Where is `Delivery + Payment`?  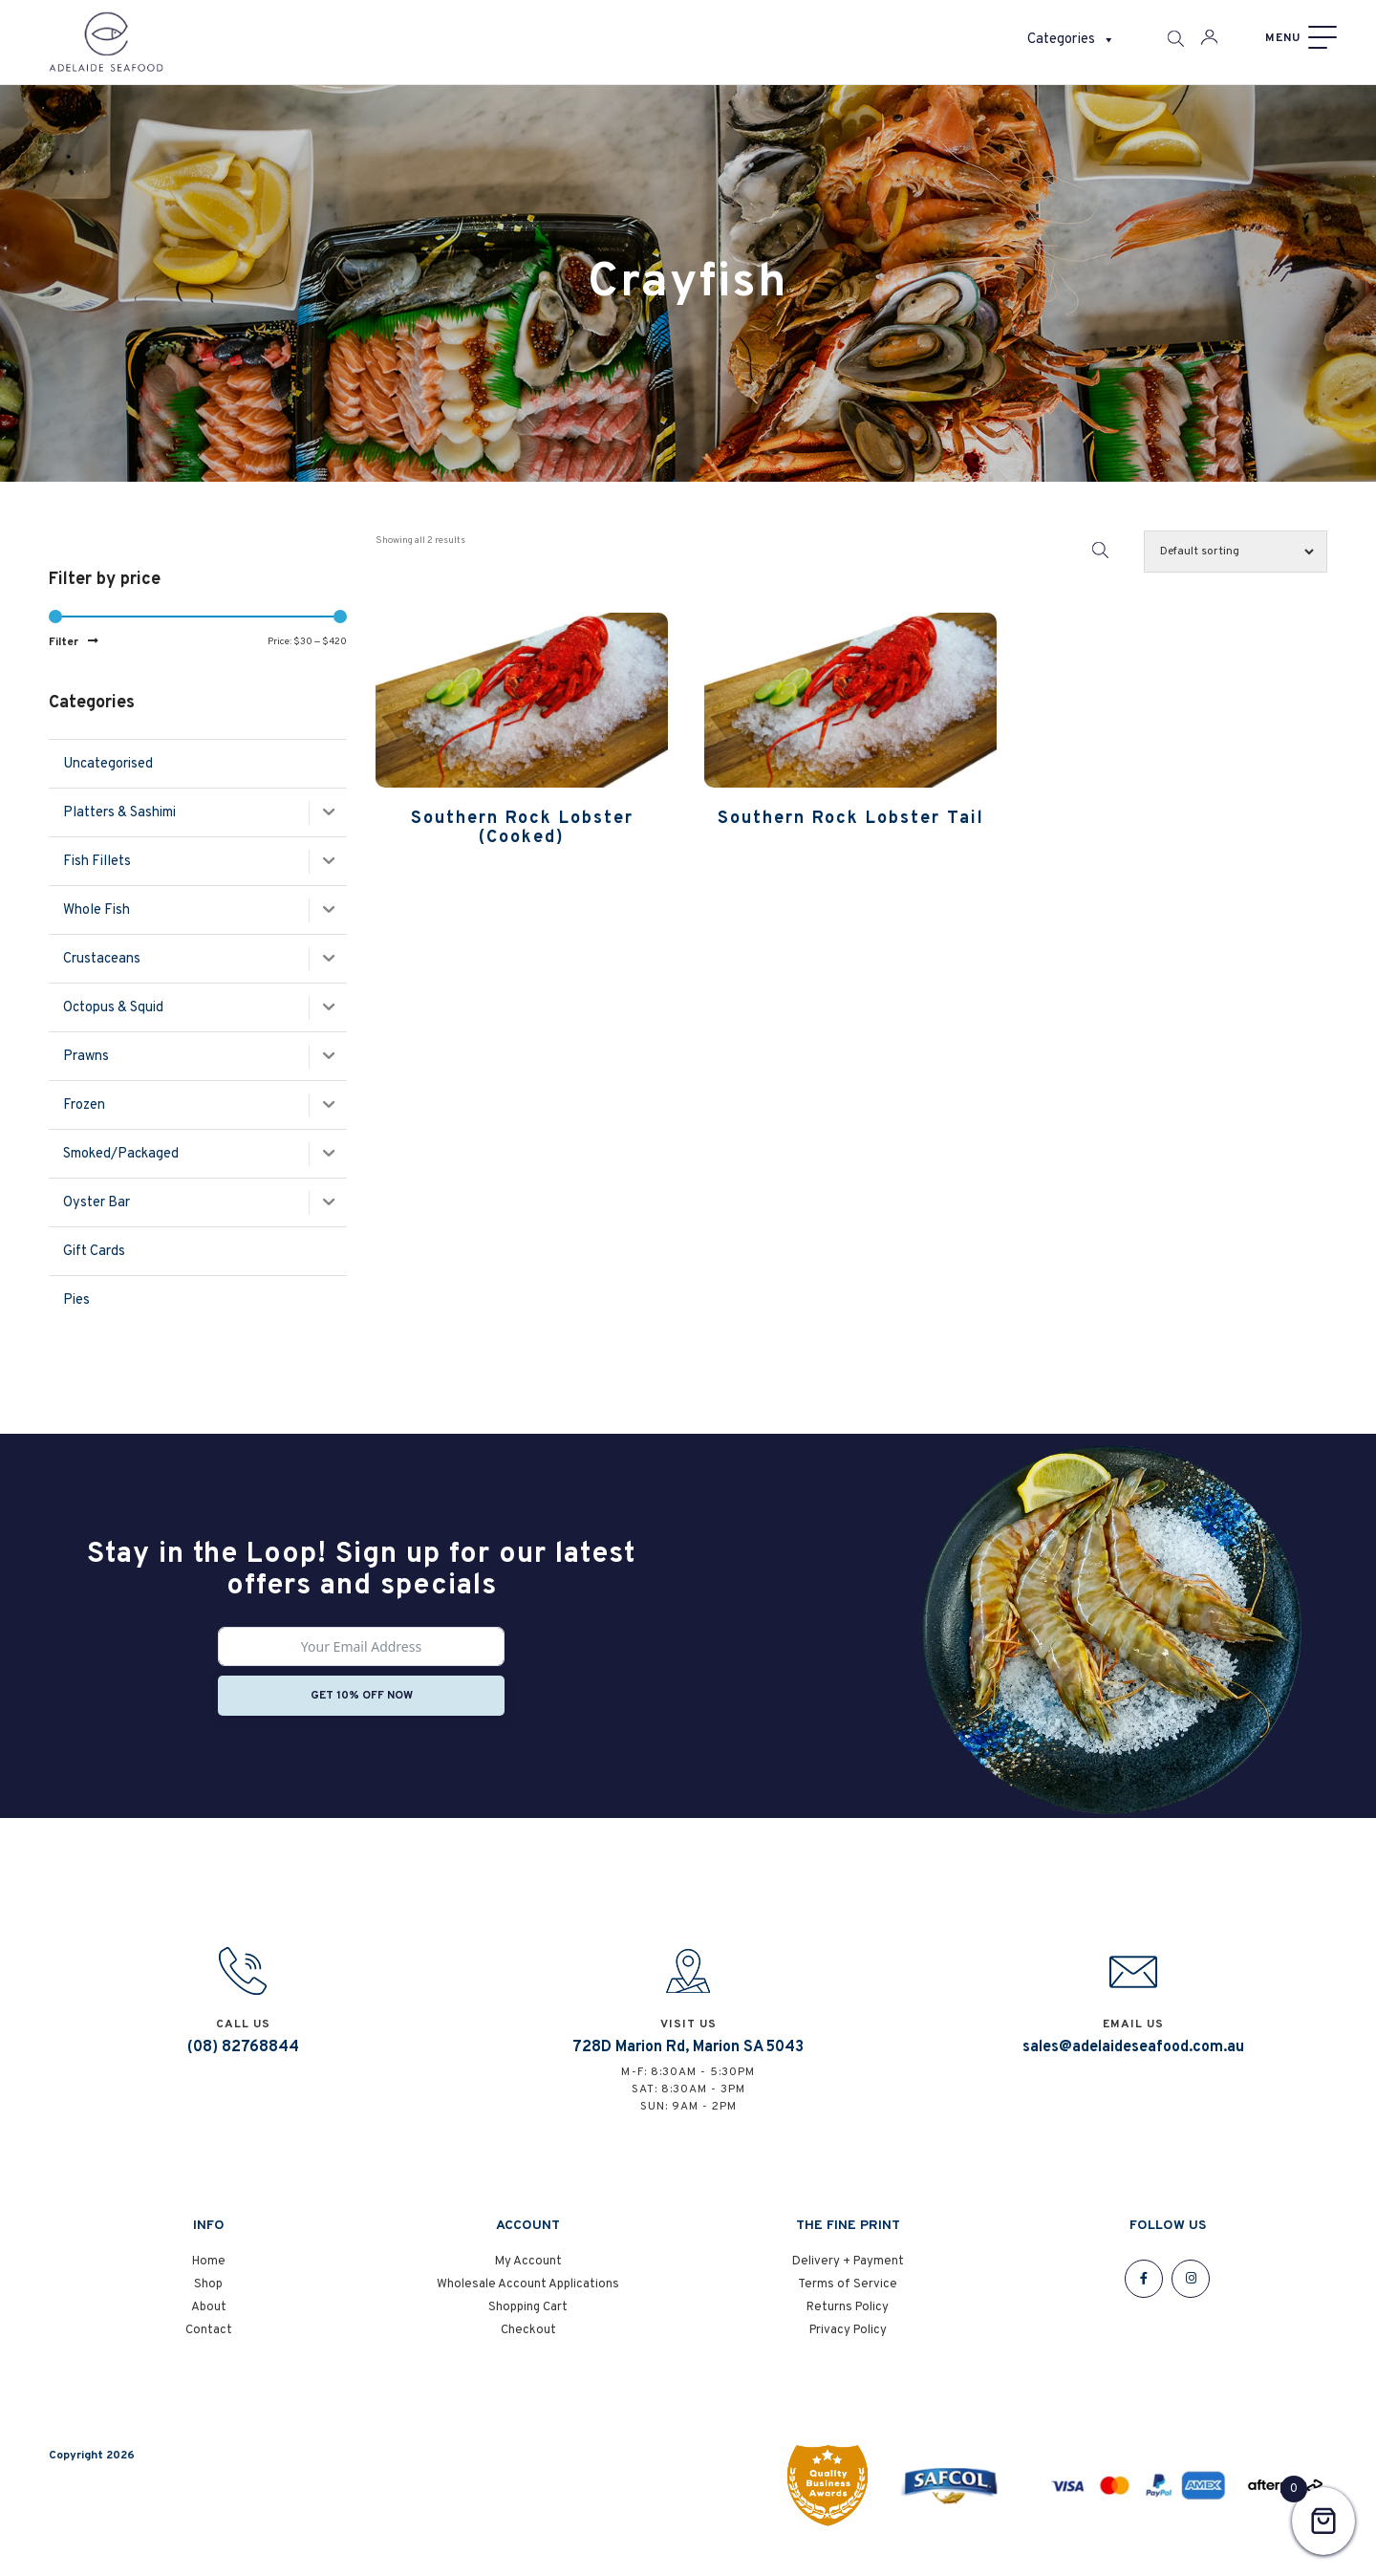 Delivery + Payment is located at coordinates (848, 2275).